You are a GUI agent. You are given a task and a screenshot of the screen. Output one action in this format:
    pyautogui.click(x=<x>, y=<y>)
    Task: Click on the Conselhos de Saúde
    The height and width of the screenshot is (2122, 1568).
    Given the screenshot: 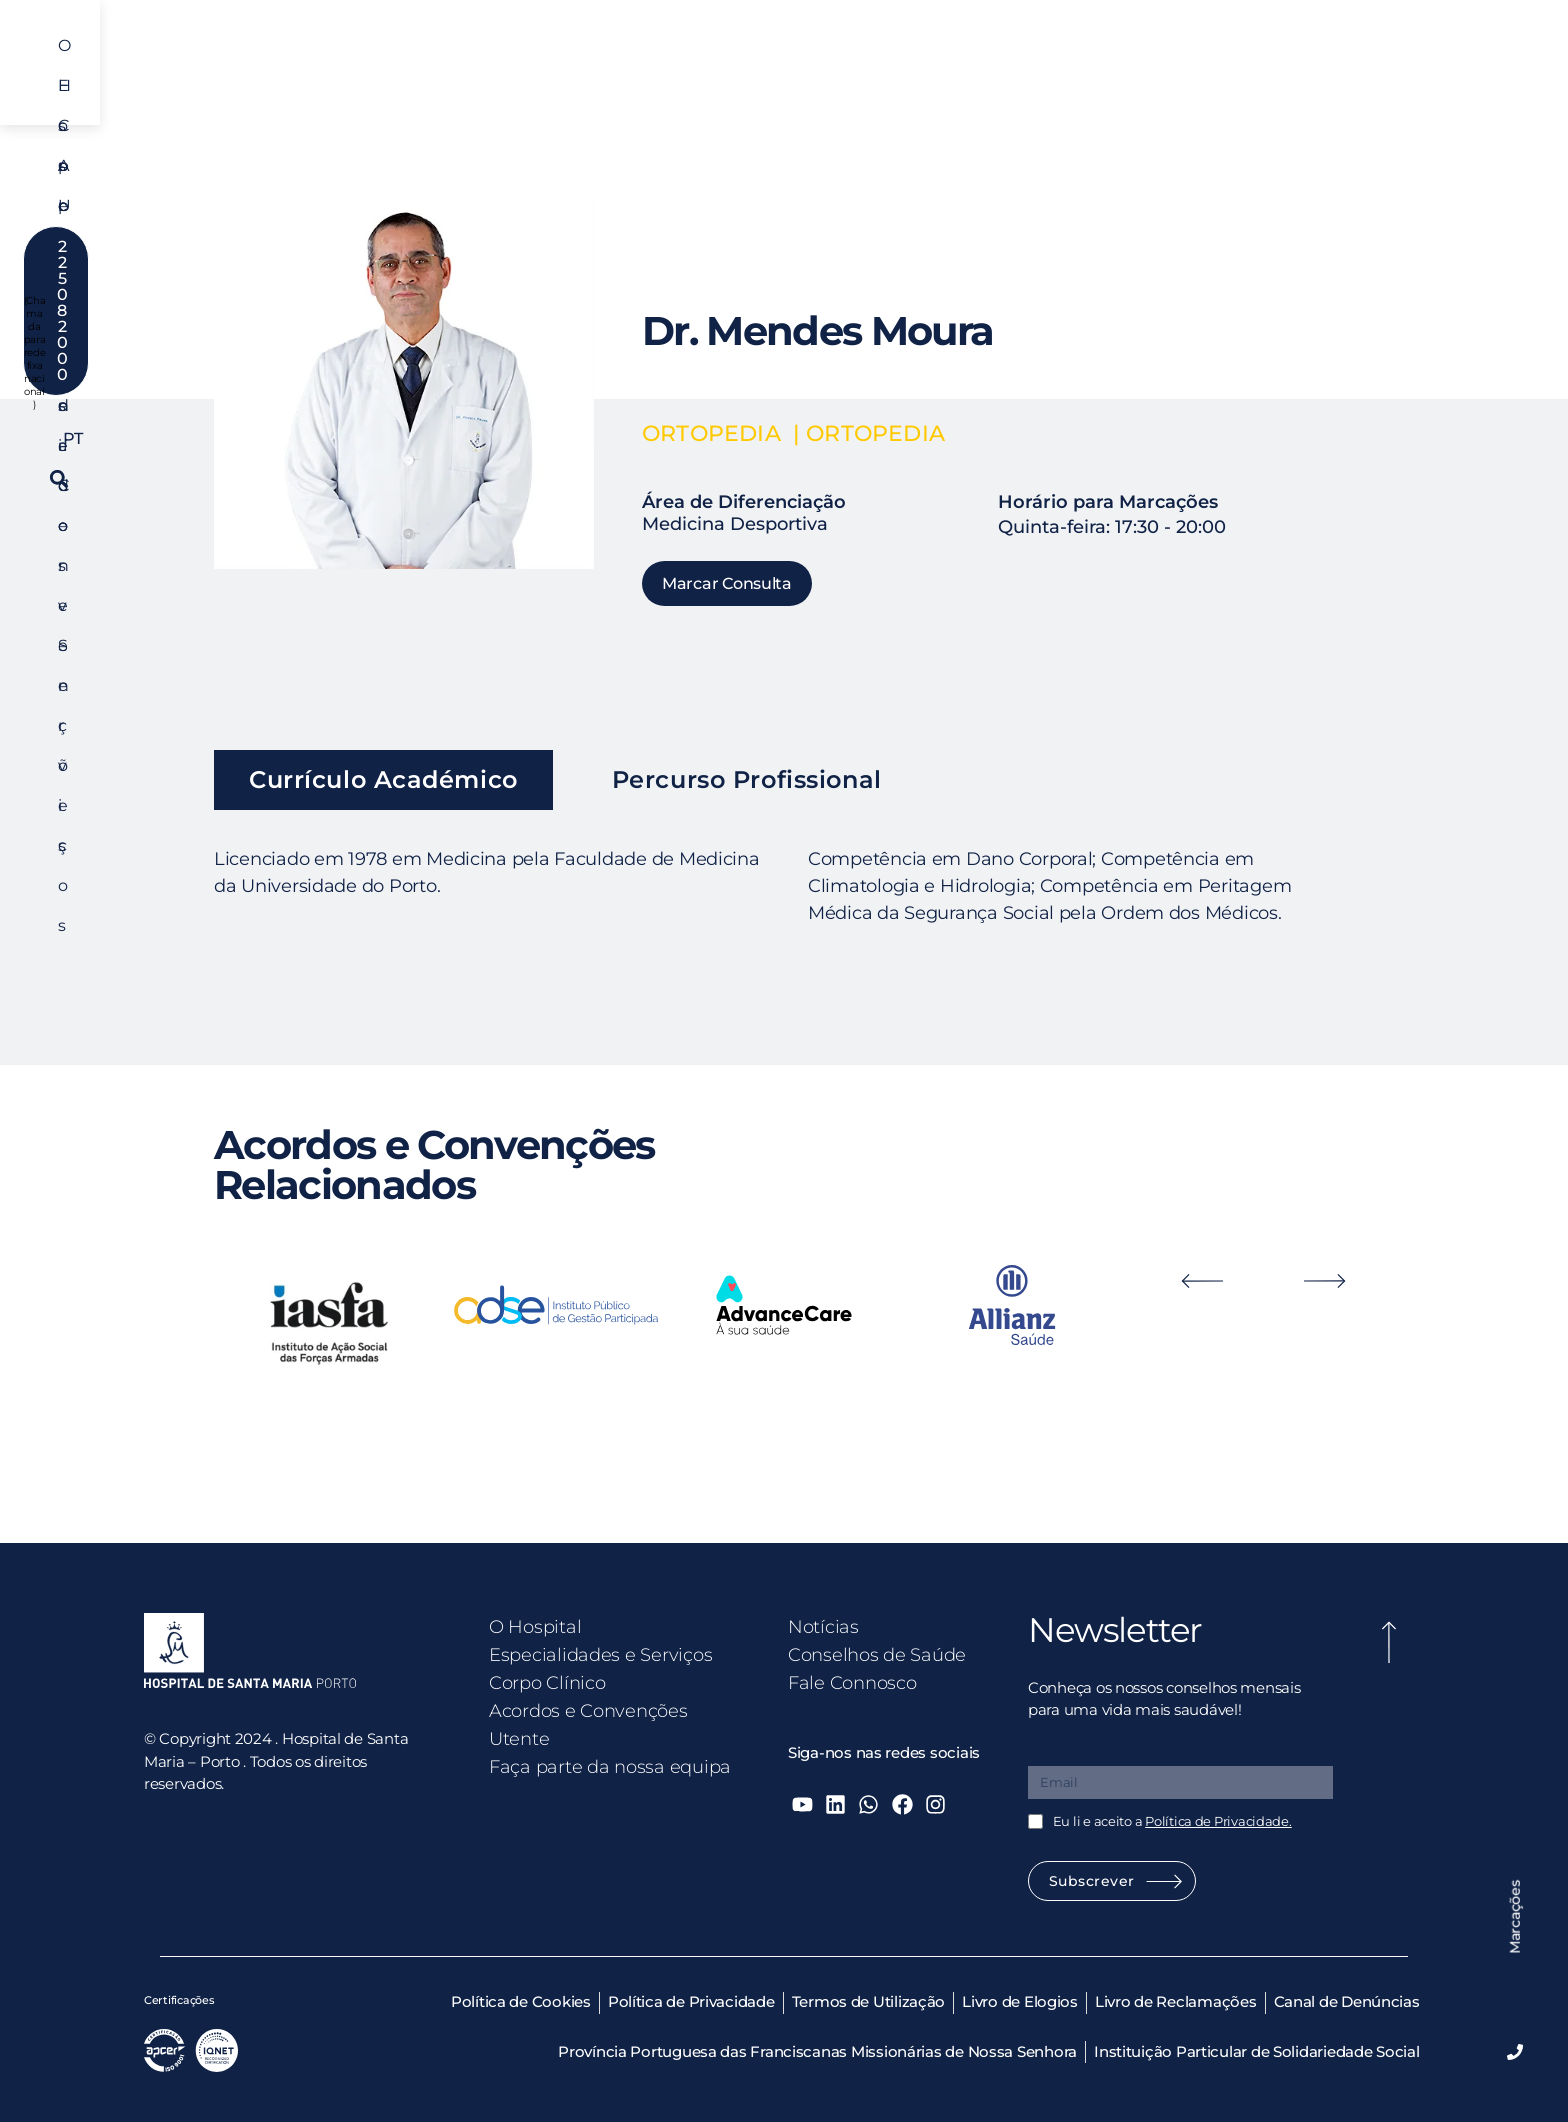 What is the action you would take?
    pyautogui.click(x=877, y=1655)
    